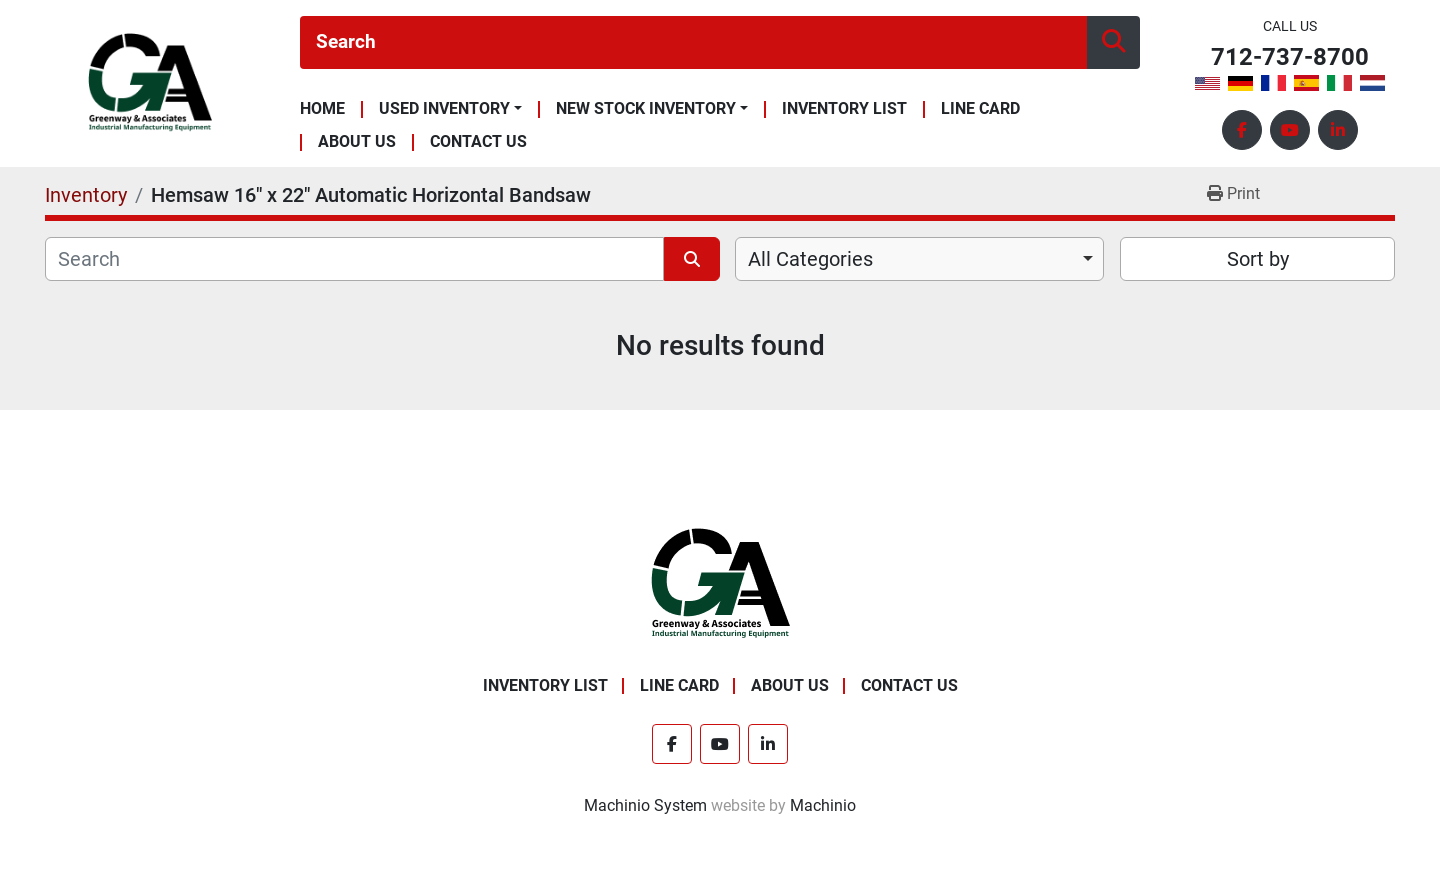 Image resolution: width=1440 pixels, height=890 pixels. I want to click on Used Inventory, so click(444, 109).